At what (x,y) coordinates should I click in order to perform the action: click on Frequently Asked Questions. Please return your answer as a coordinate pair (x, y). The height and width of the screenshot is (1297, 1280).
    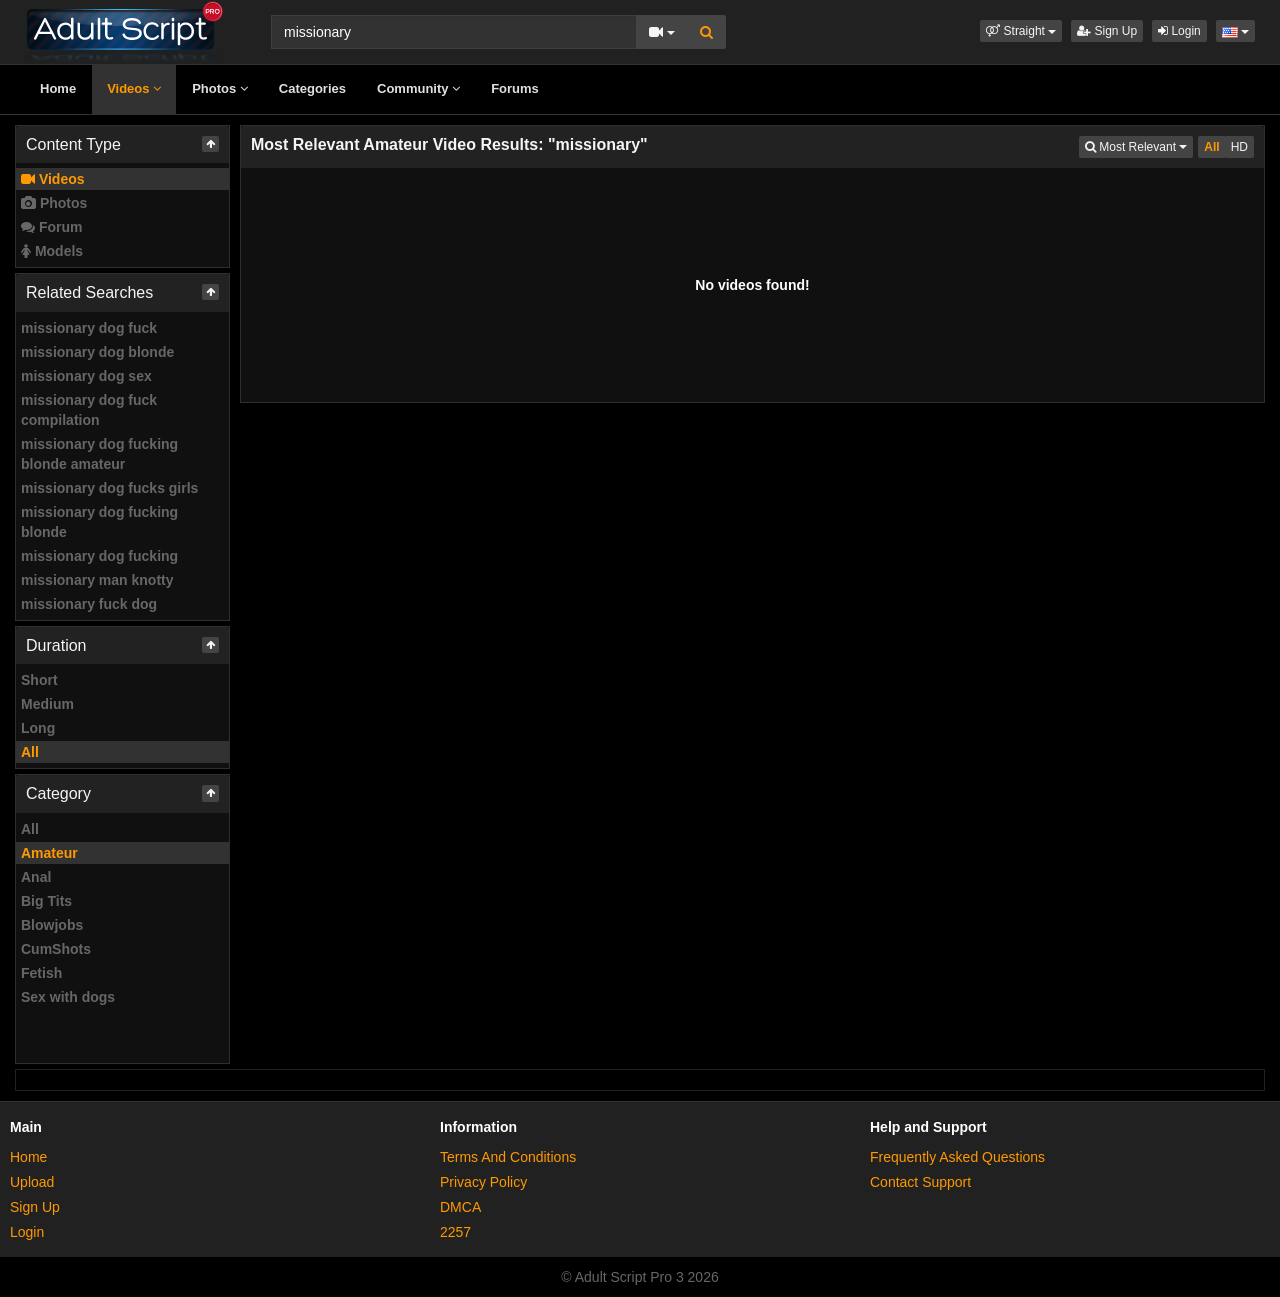
    Looking at the image, I should click on (957, 1157).